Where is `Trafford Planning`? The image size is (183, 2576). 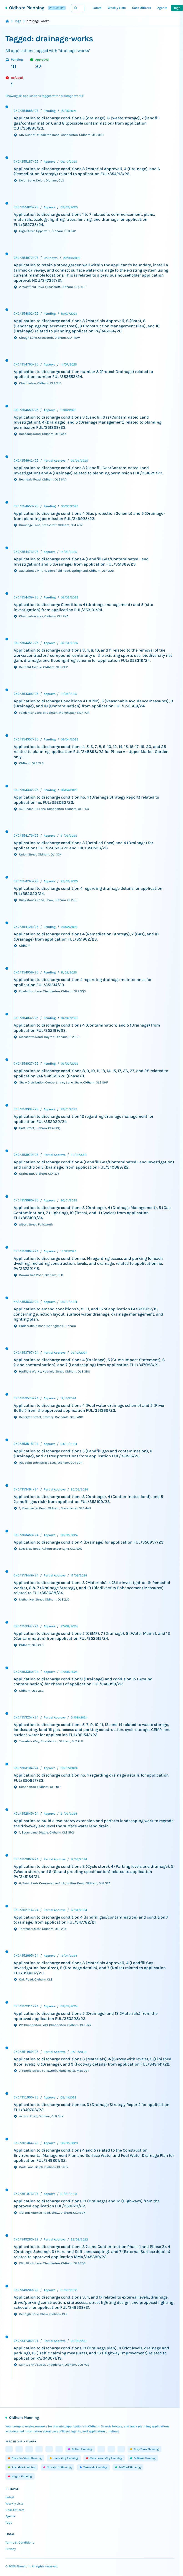 Trafford Planning is located at coordinates (128, 2467).